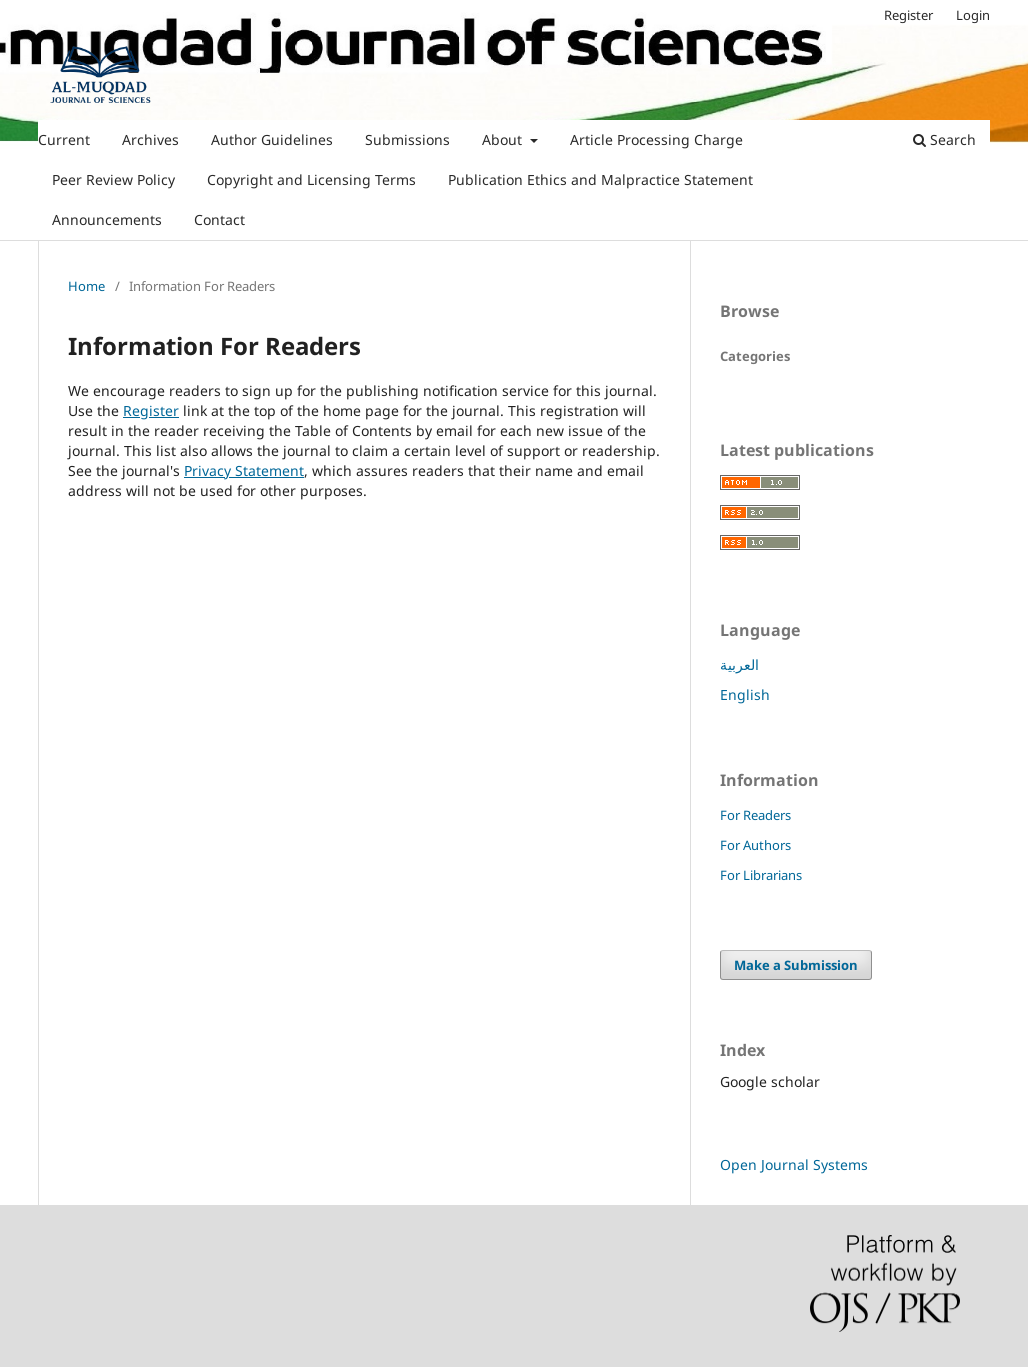  I want to click on Contact, so click(219, 219).